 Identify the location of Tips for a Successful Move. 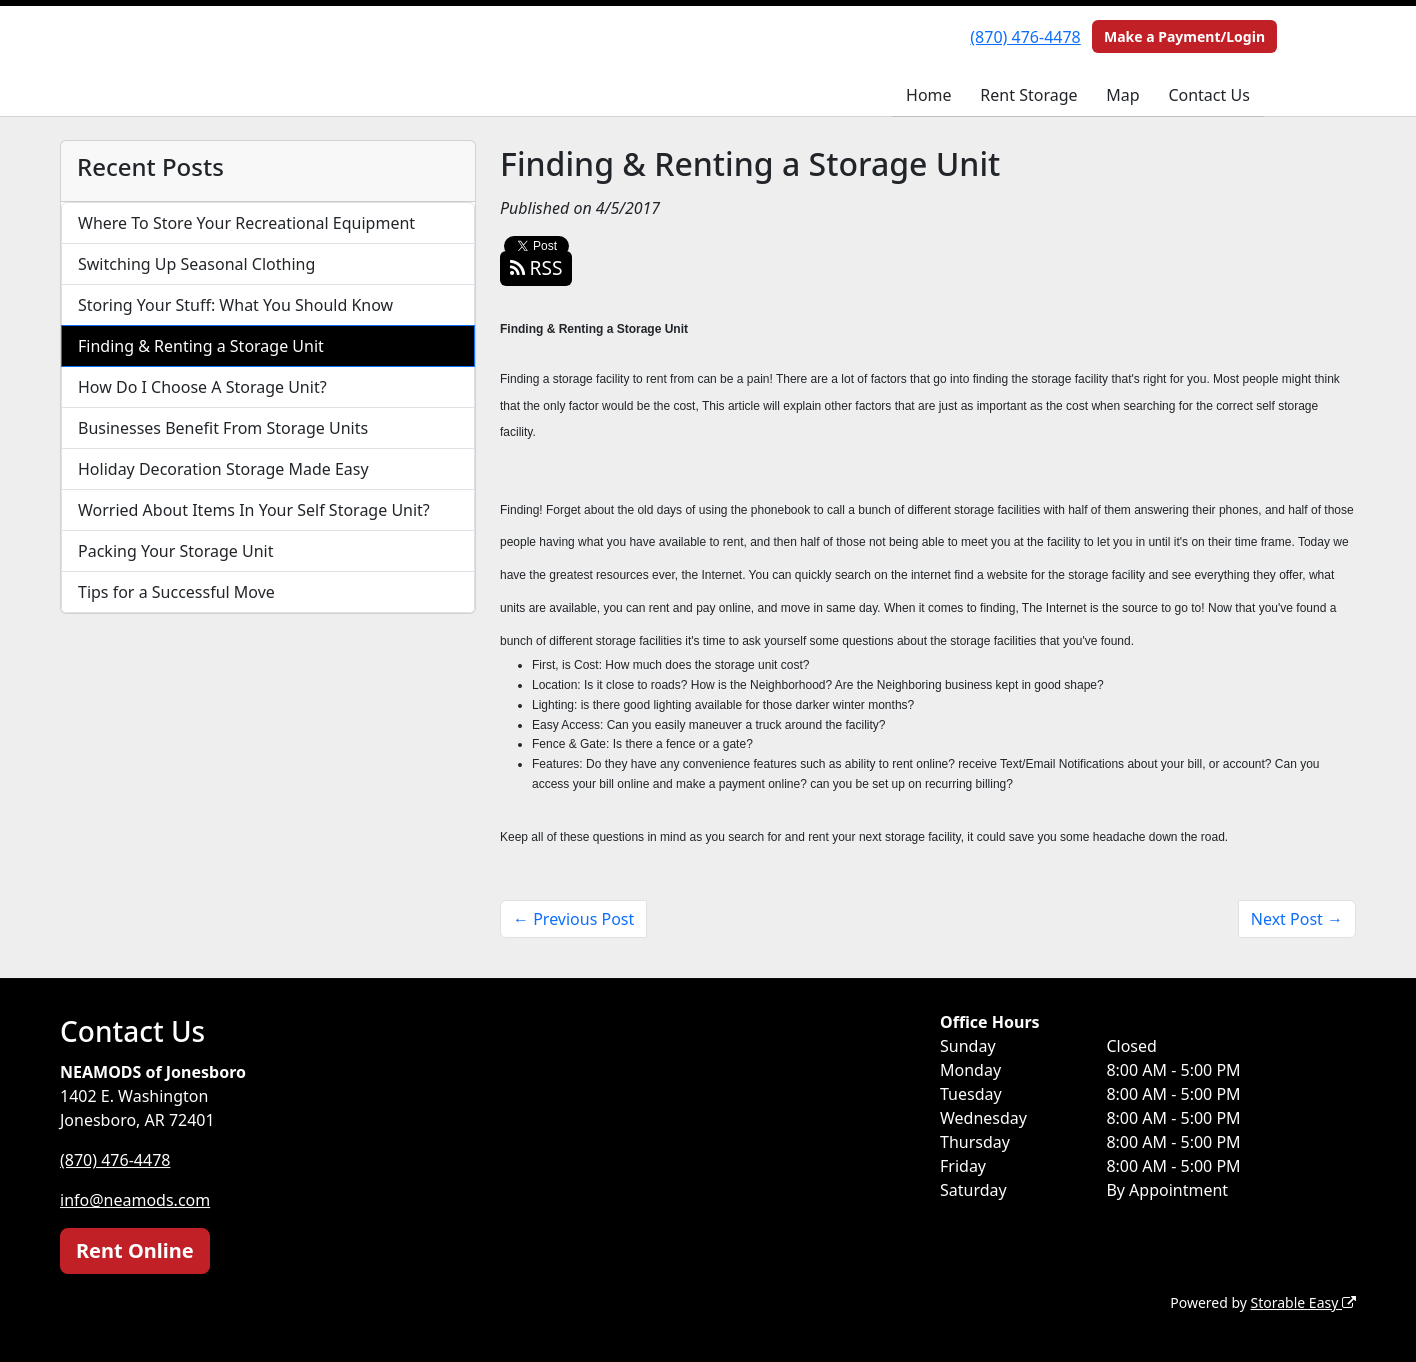
(176, 592).